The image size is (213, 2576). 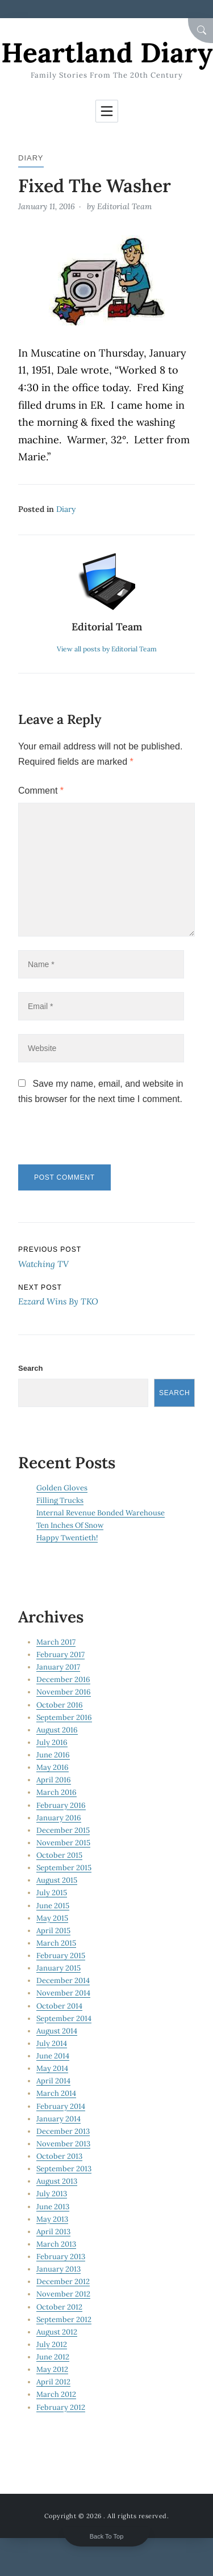 I want to click on May 2016, so click(x=52, y=1767).